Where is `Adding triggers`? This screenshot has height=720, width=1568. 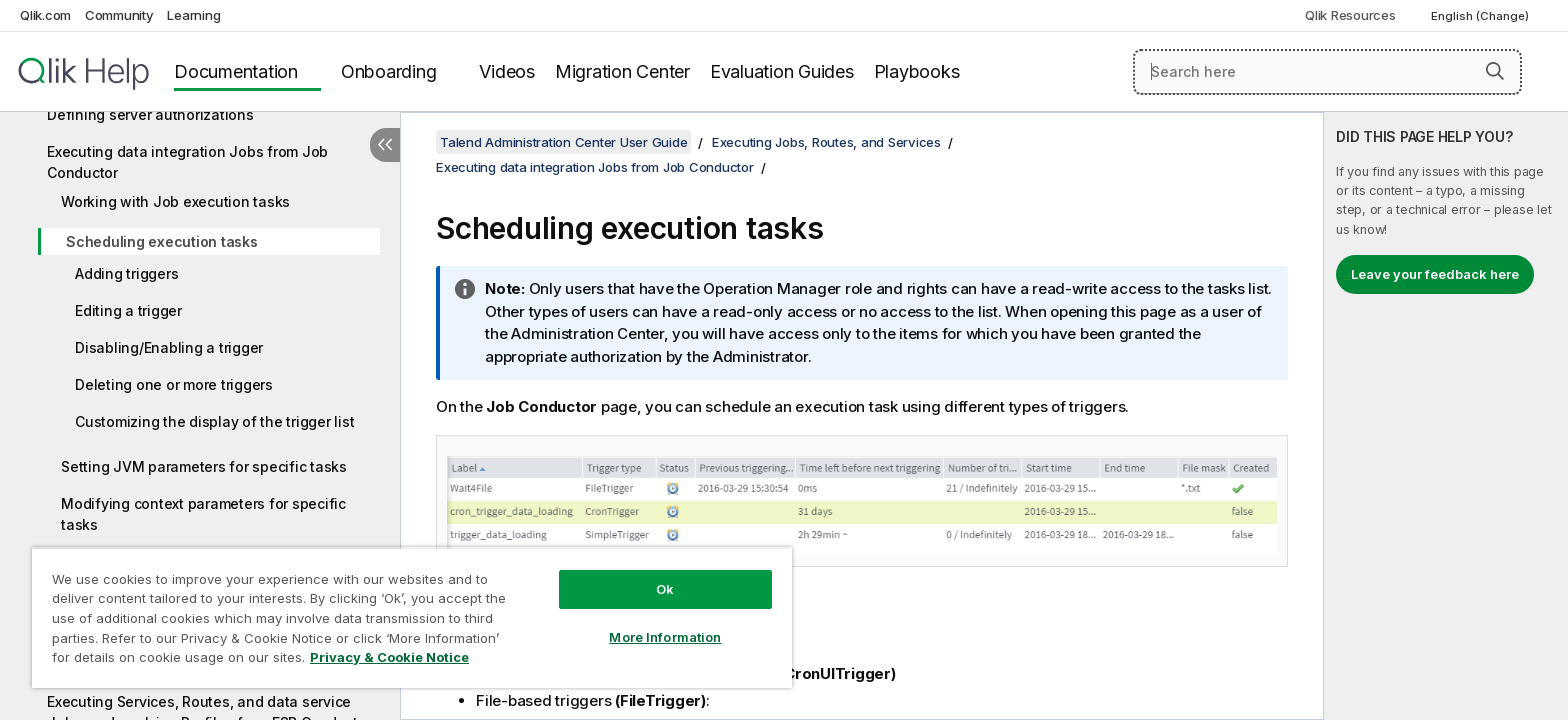 Adding triggers is located at coordinates (126, 273).